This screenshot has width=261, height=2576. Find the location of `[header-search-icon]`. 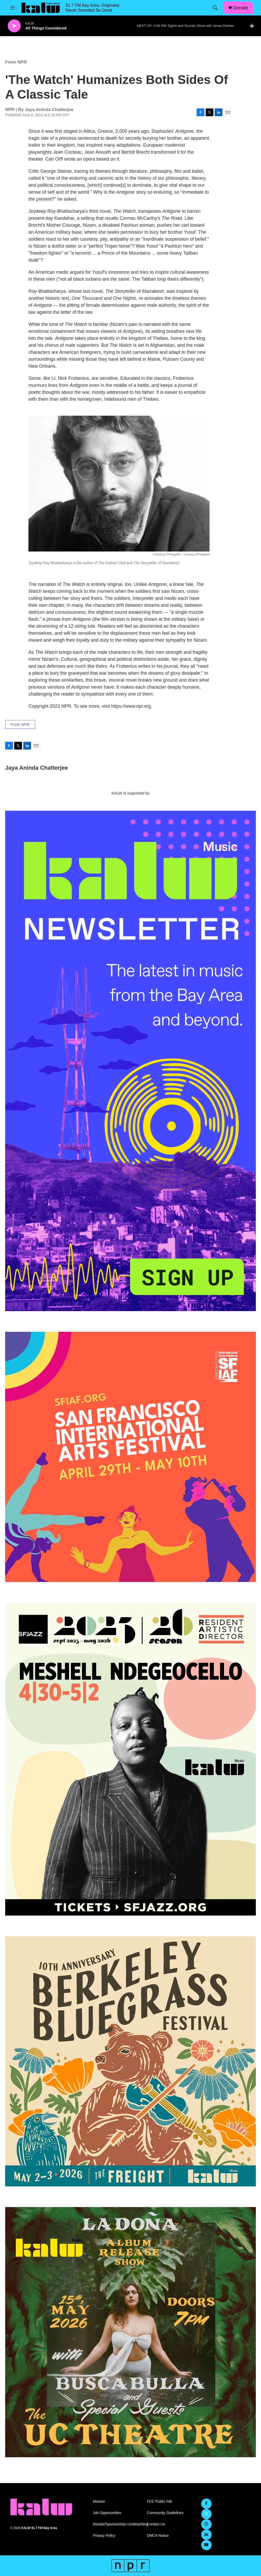

[header-search-icon] is located at coordinates (215, 7).